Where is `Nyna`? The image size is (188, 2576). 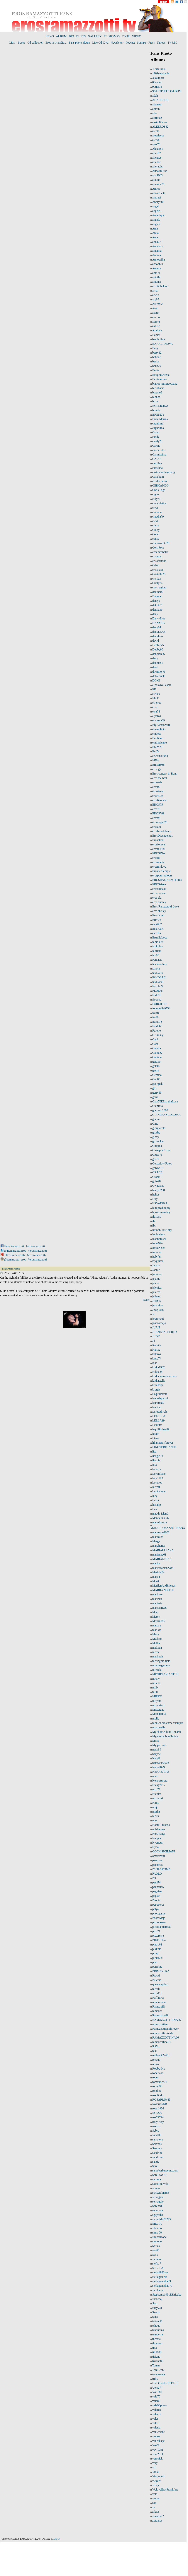
Nyna is located at coordinates (155, 1847).